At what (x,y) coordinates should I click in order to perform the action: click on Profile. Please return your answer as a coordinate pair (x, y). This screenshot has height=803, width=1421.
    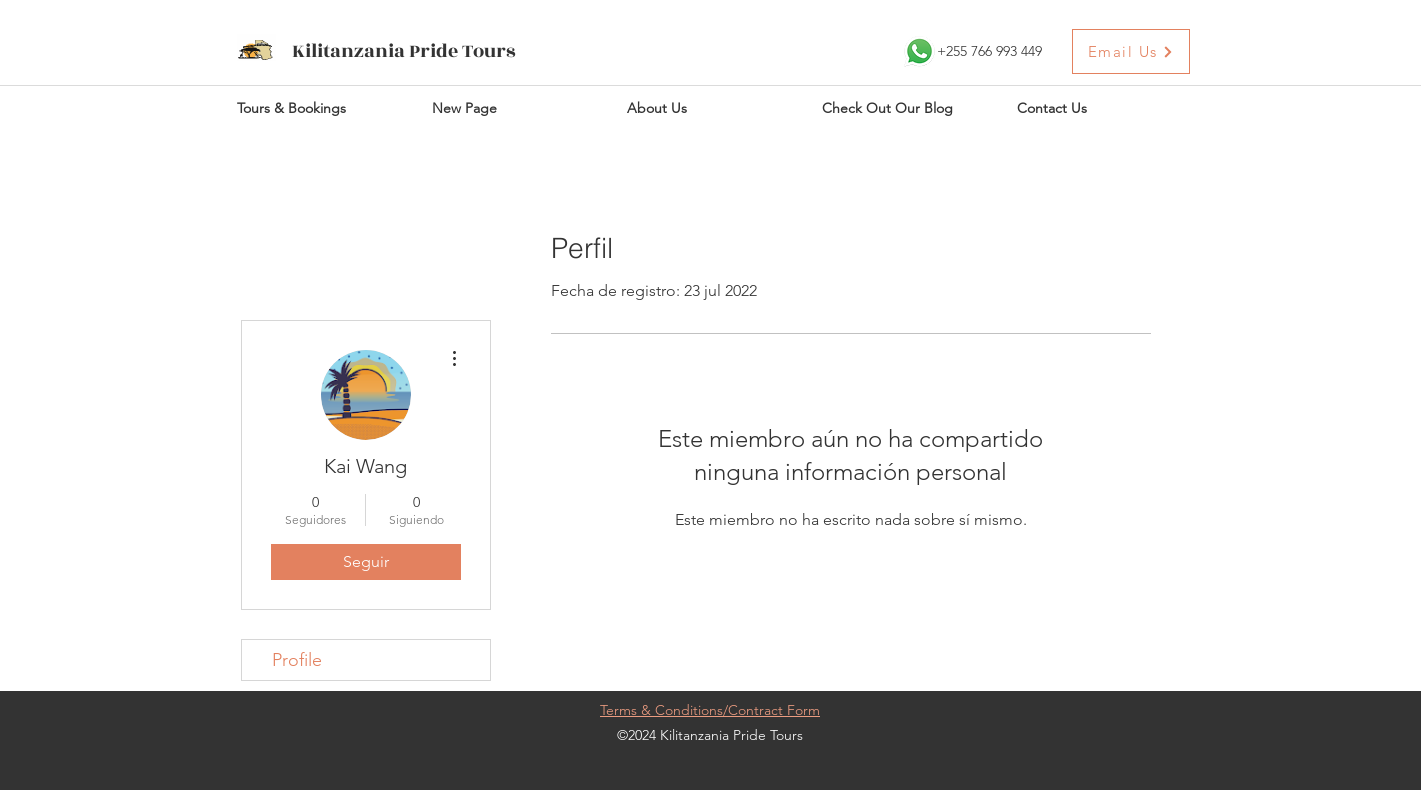
    Looking at the image, I should click on (297, 660).